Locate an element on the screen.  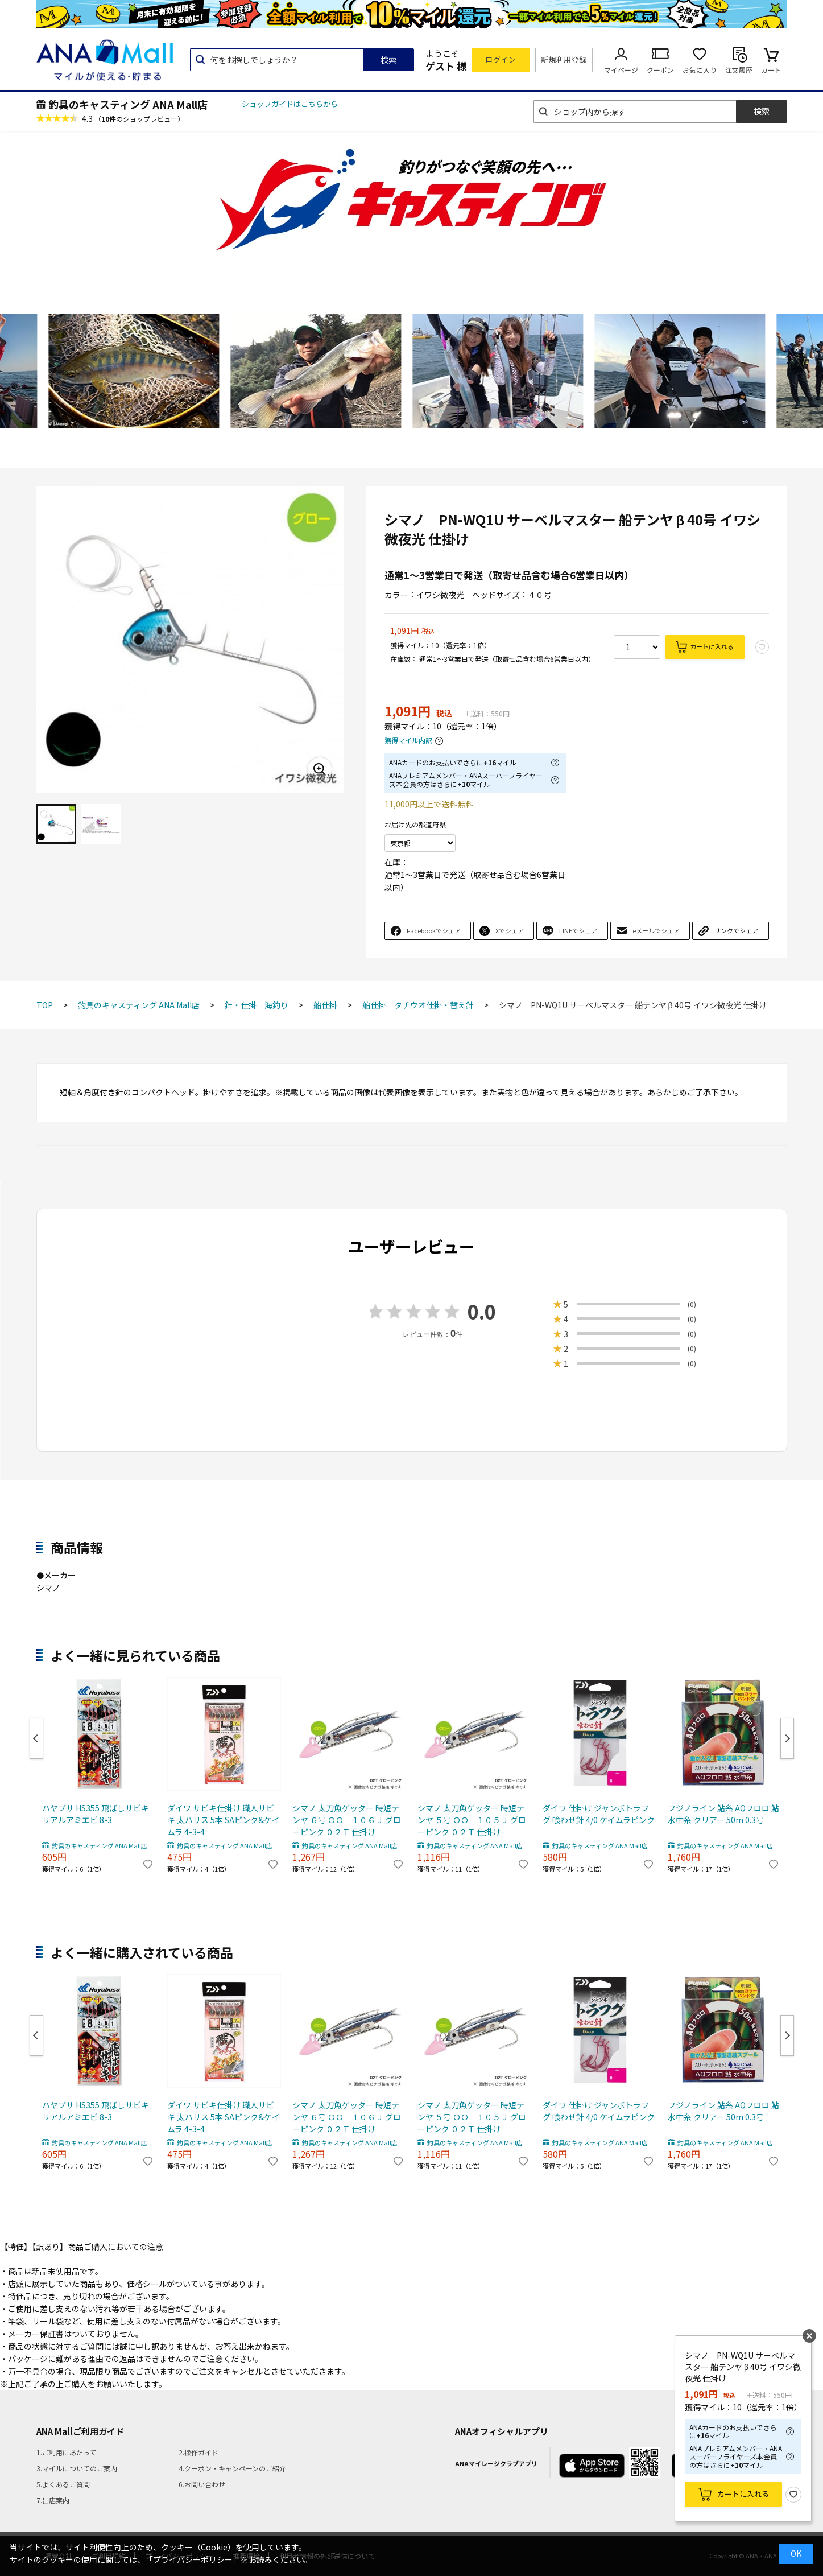
ログイン is located at coordinates (500, 59).